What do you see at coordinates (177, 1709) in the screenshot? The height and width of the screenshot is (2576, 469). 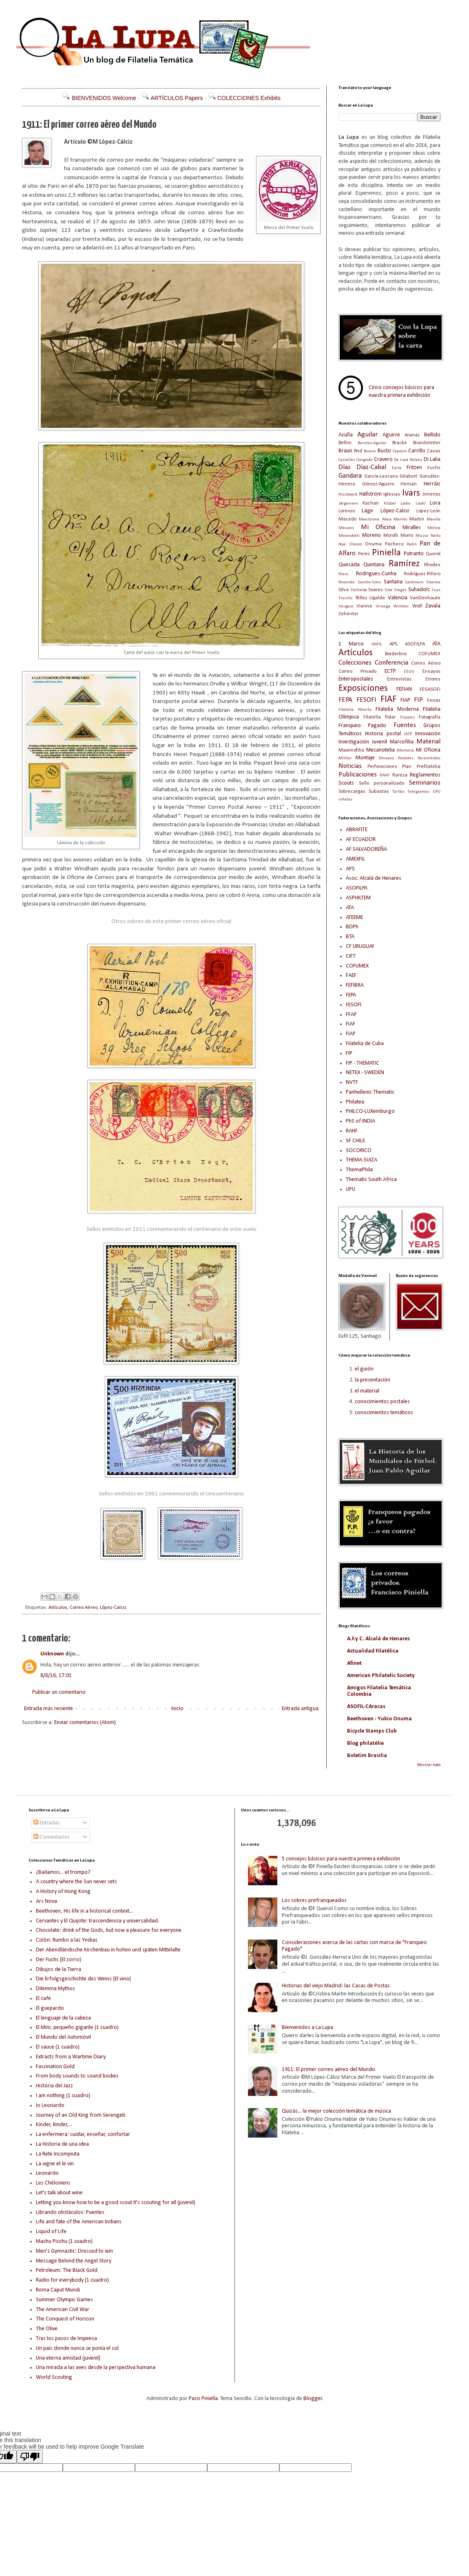 I see `Inicio` at bounding box center [177, 1709].